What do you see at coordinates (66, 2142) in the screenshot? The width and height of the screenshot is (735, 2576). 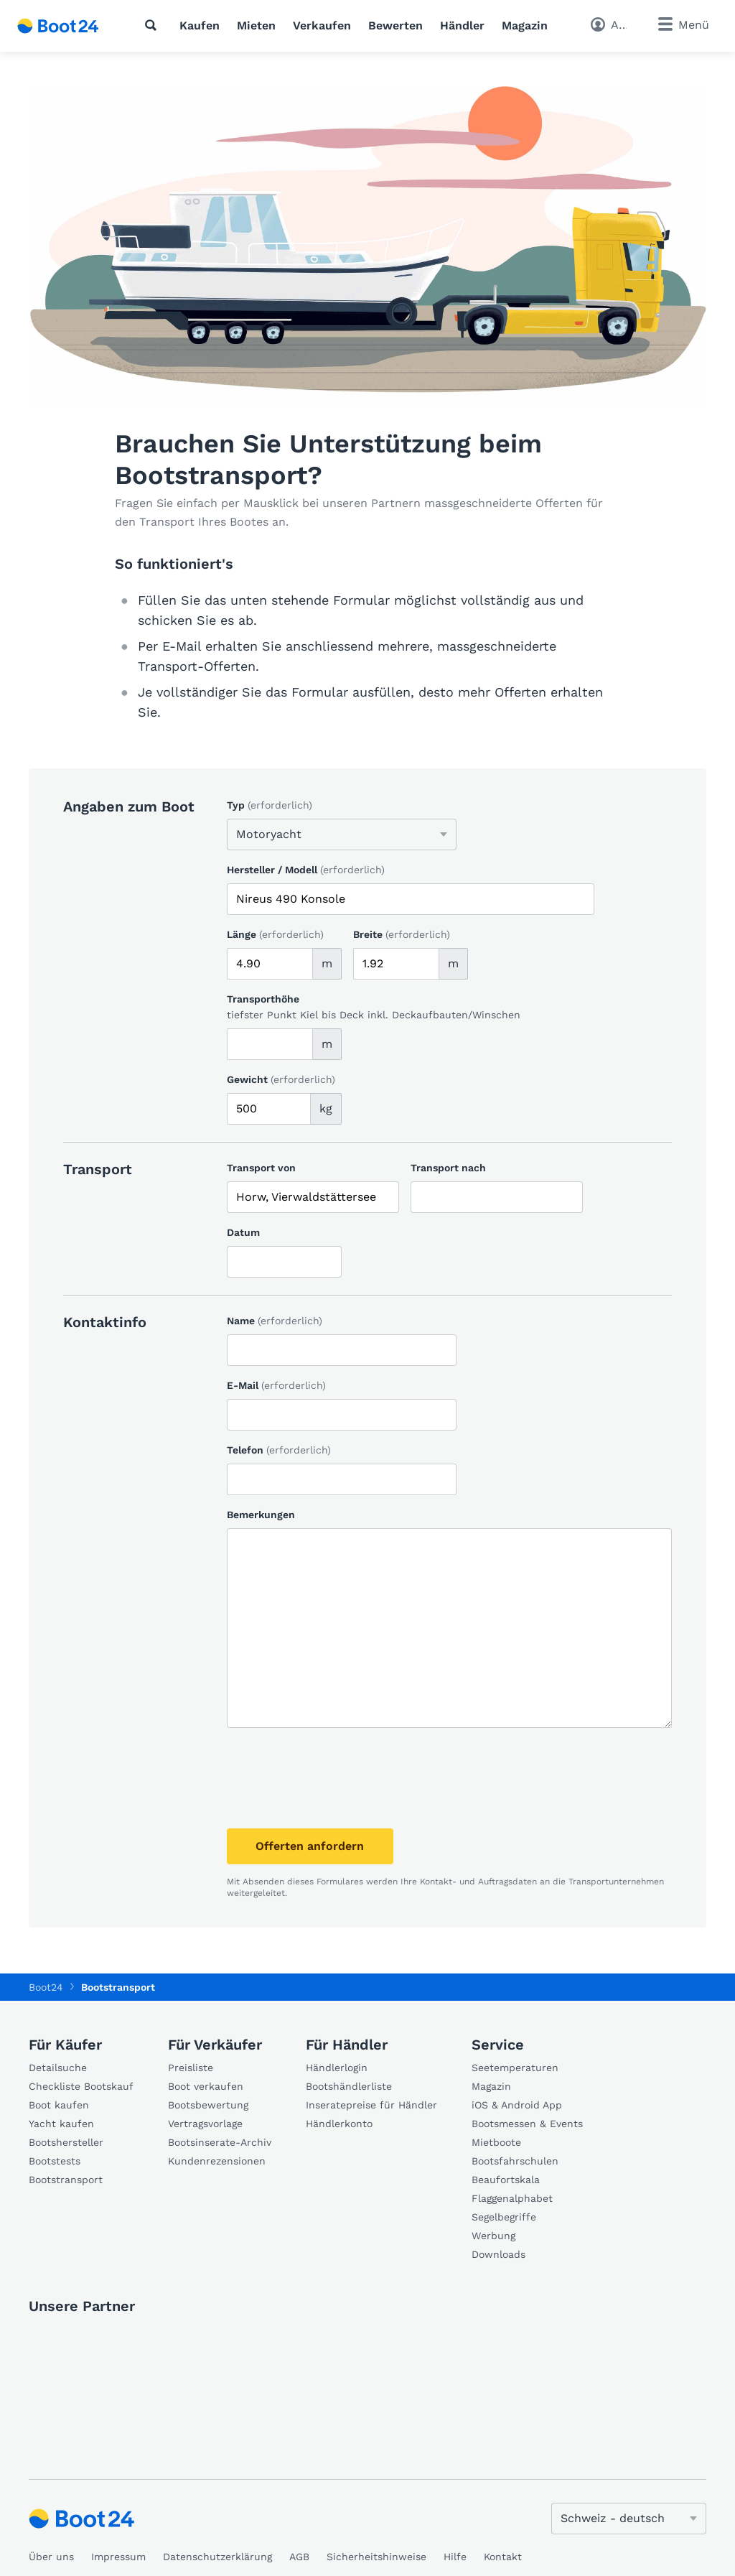 I see `Bootshersteller` at bounding box center [66, 2142].